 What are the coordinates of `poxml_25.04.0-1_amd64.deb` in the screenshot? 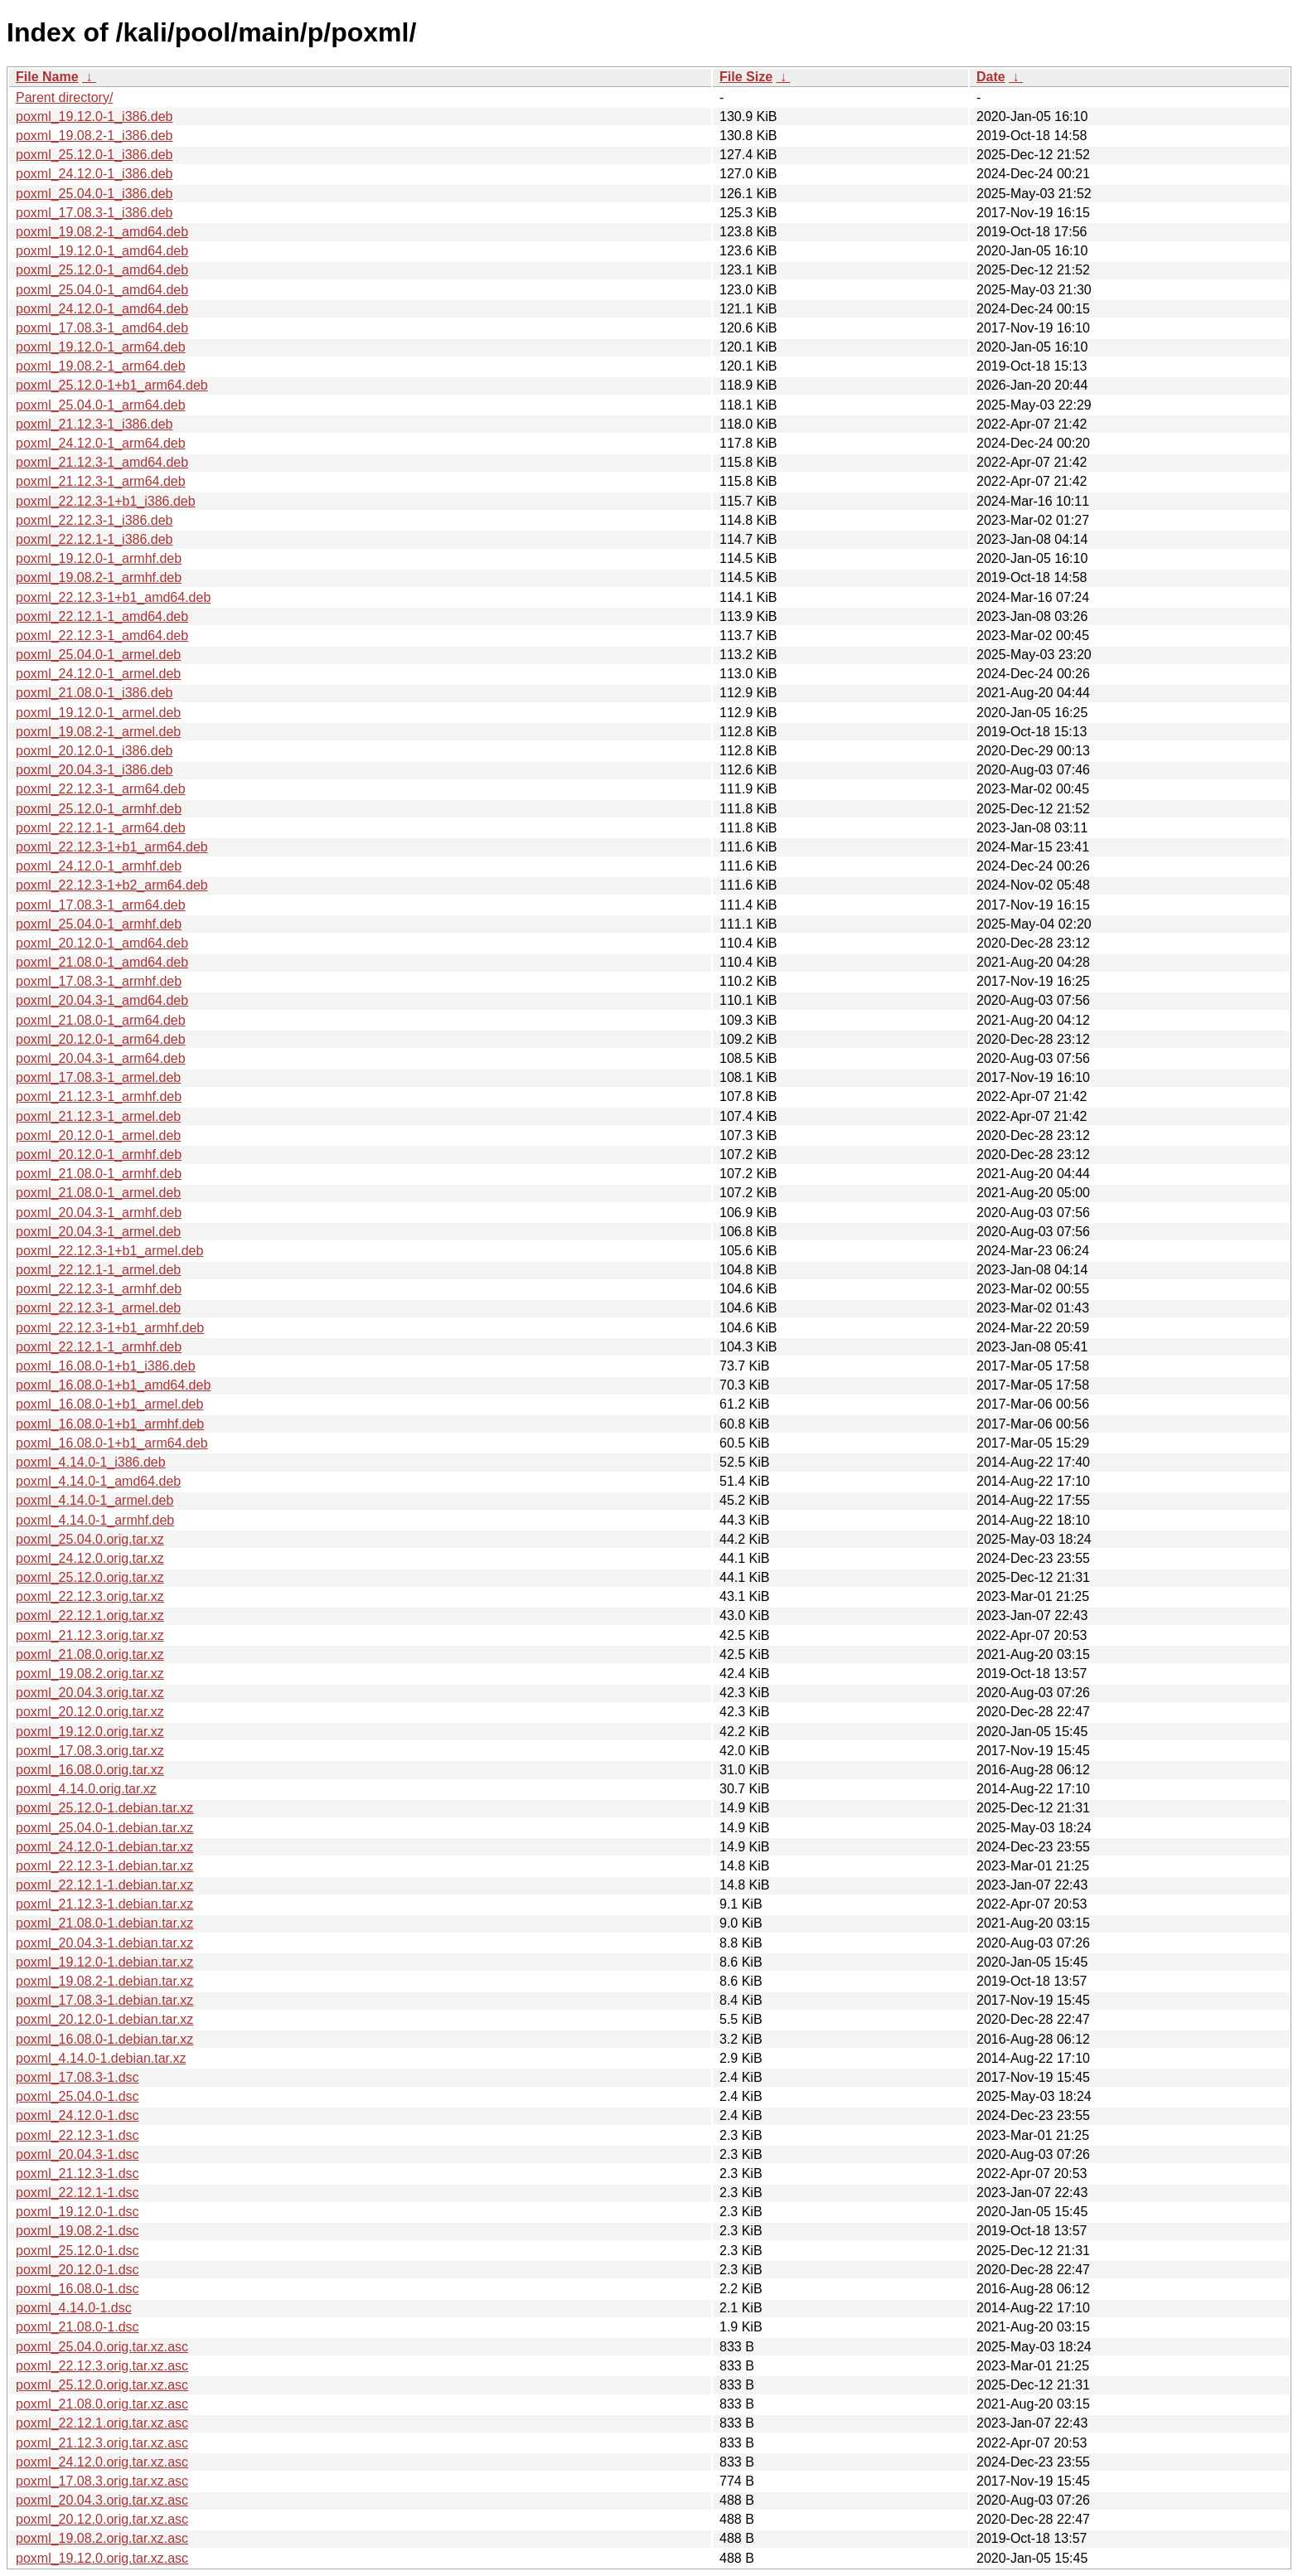 It's located at (102, 290).